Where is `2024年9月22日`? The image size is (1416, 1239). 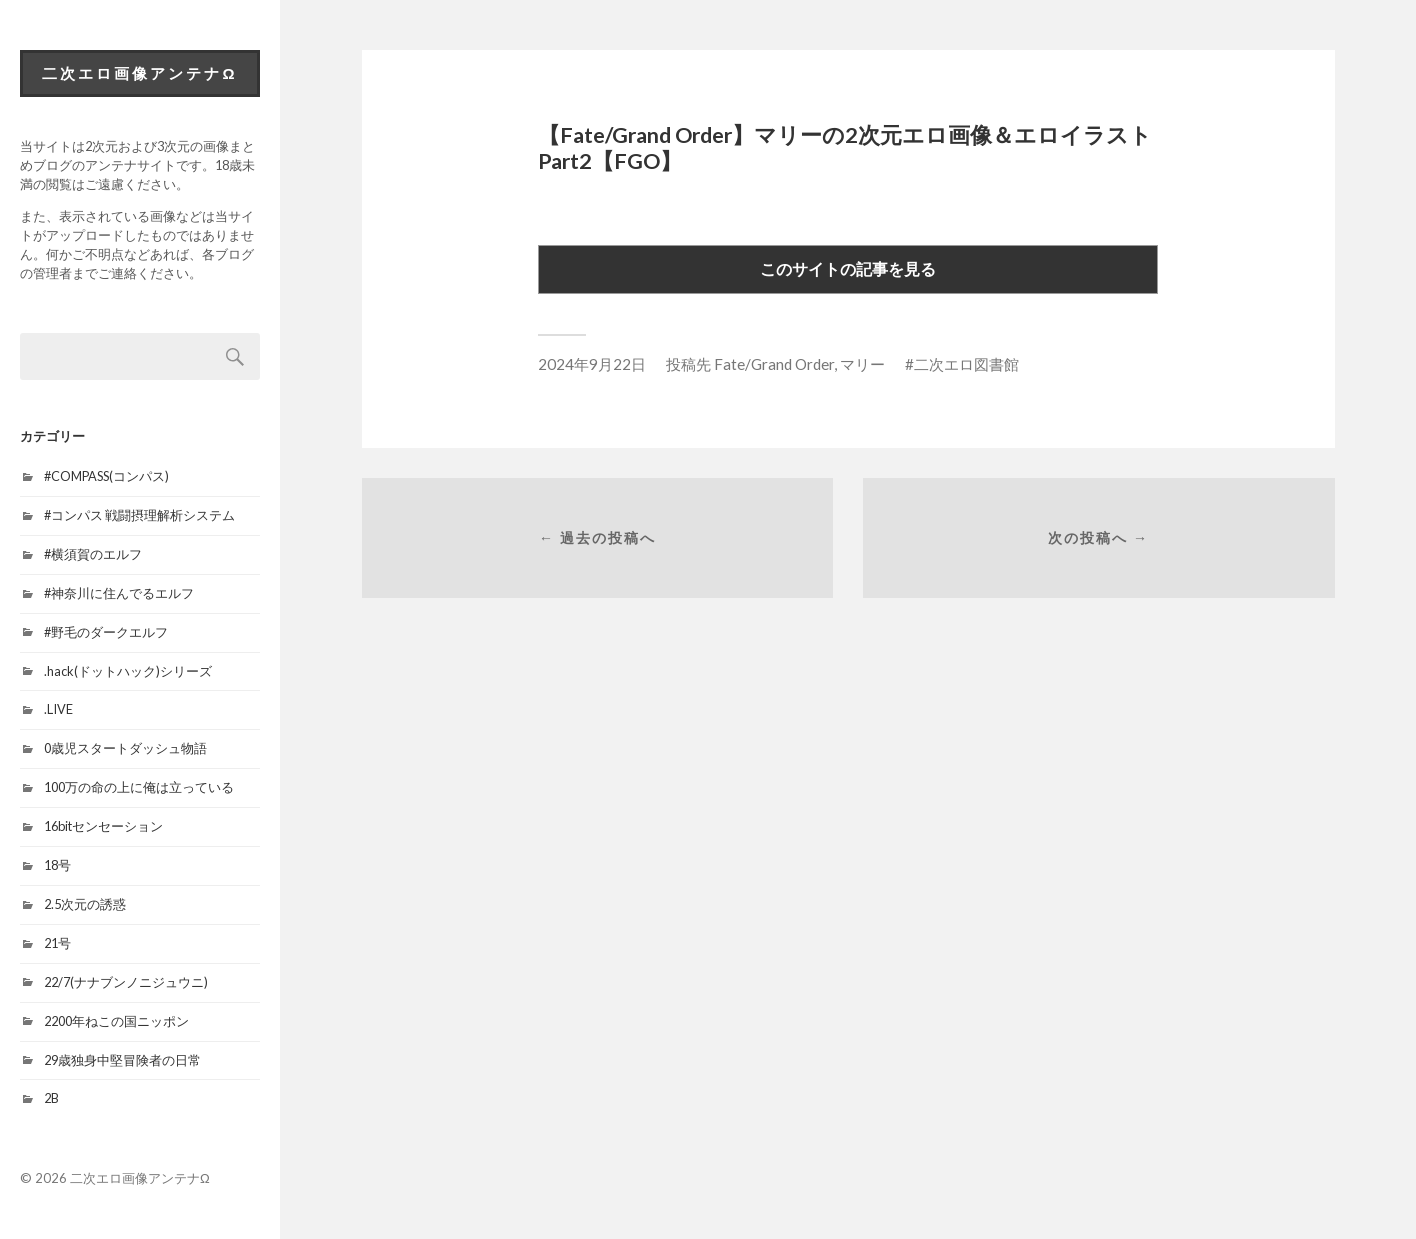 2024年9月22日 is located at coordinates (592, 364).